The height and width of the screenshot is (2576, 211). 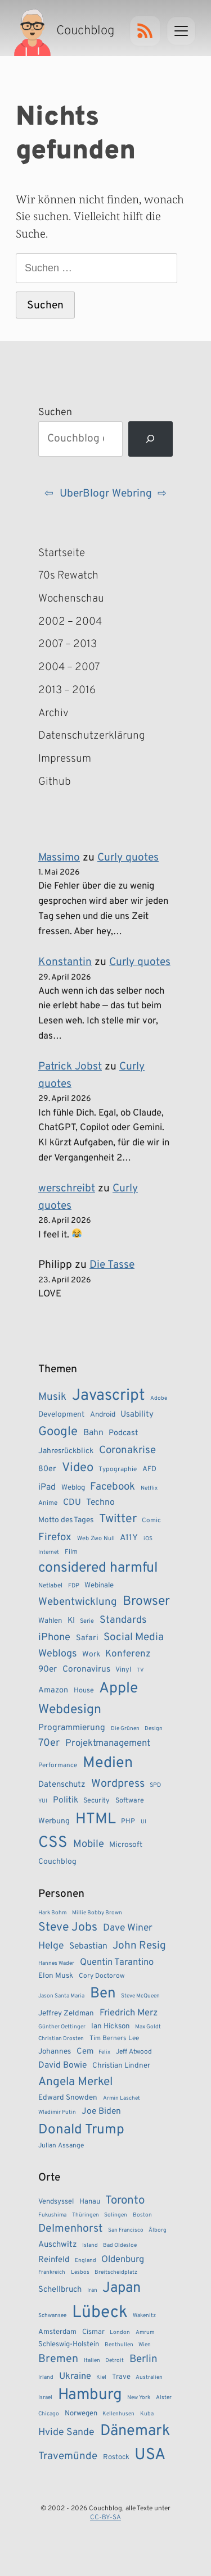 I want to click on Max Goldt [Max Goldt (3 Einträge)], so click(x=148, y=2027).